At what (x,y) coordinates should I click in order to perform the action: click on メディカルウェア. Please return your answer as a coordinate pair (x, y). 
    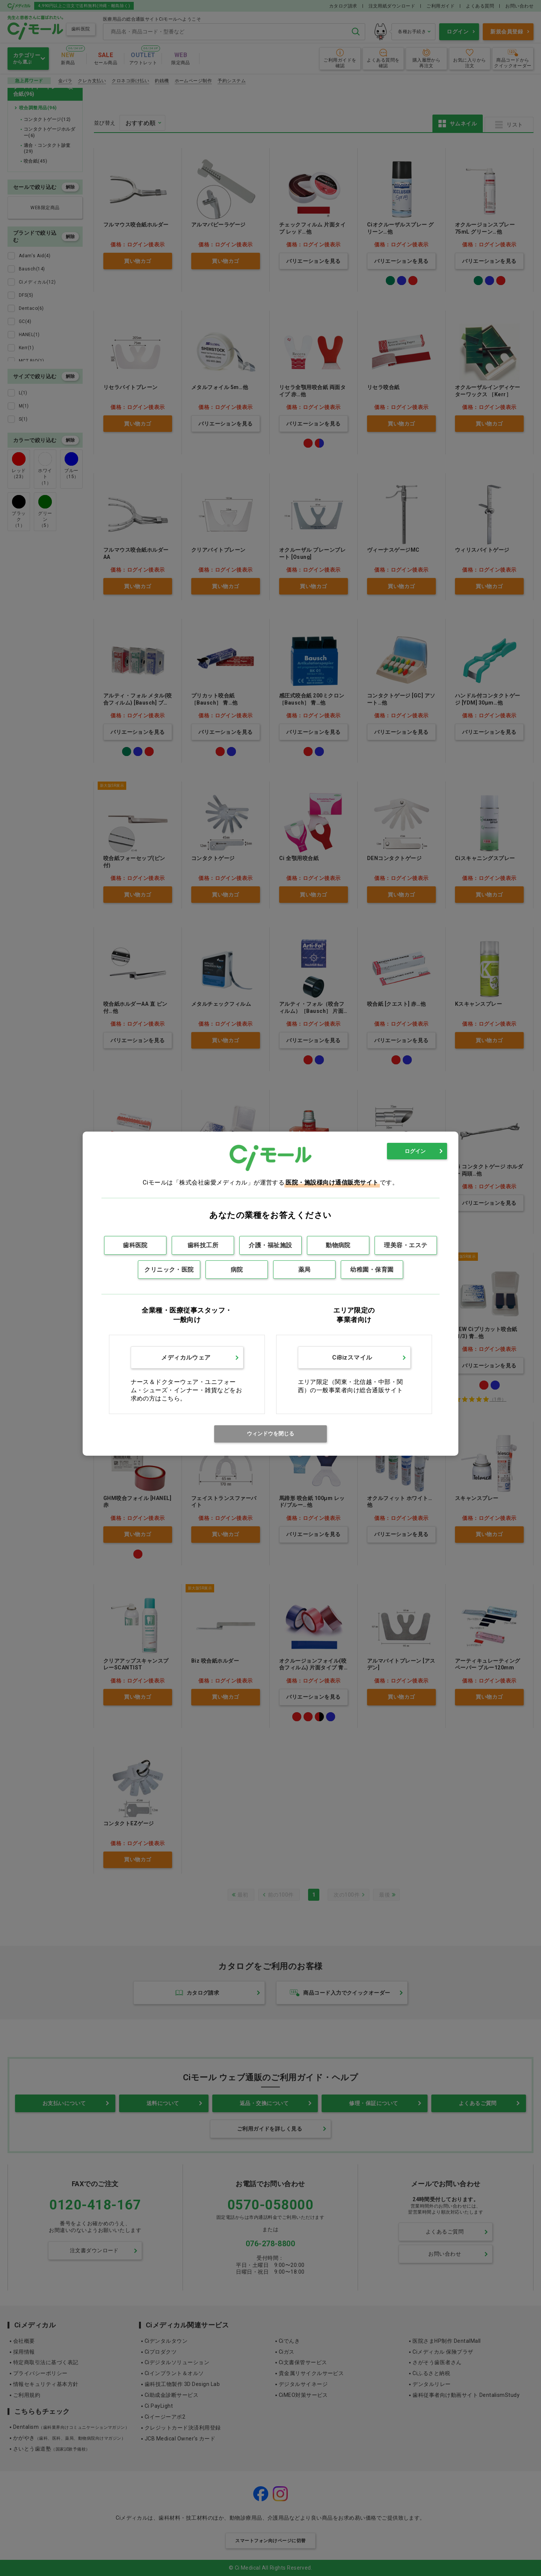
    Looking at the image, I should click on (186, 1357).